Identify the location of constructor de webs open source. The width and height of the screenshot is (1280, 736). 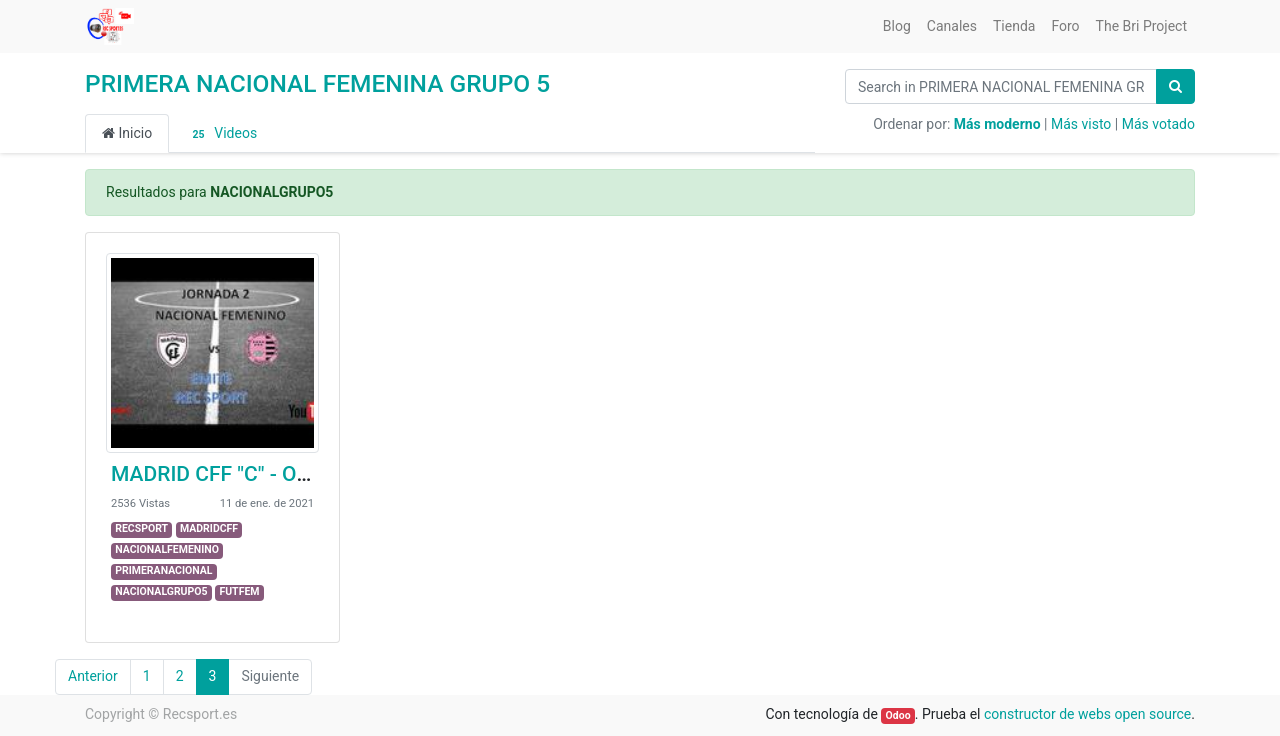
(1087, 714).